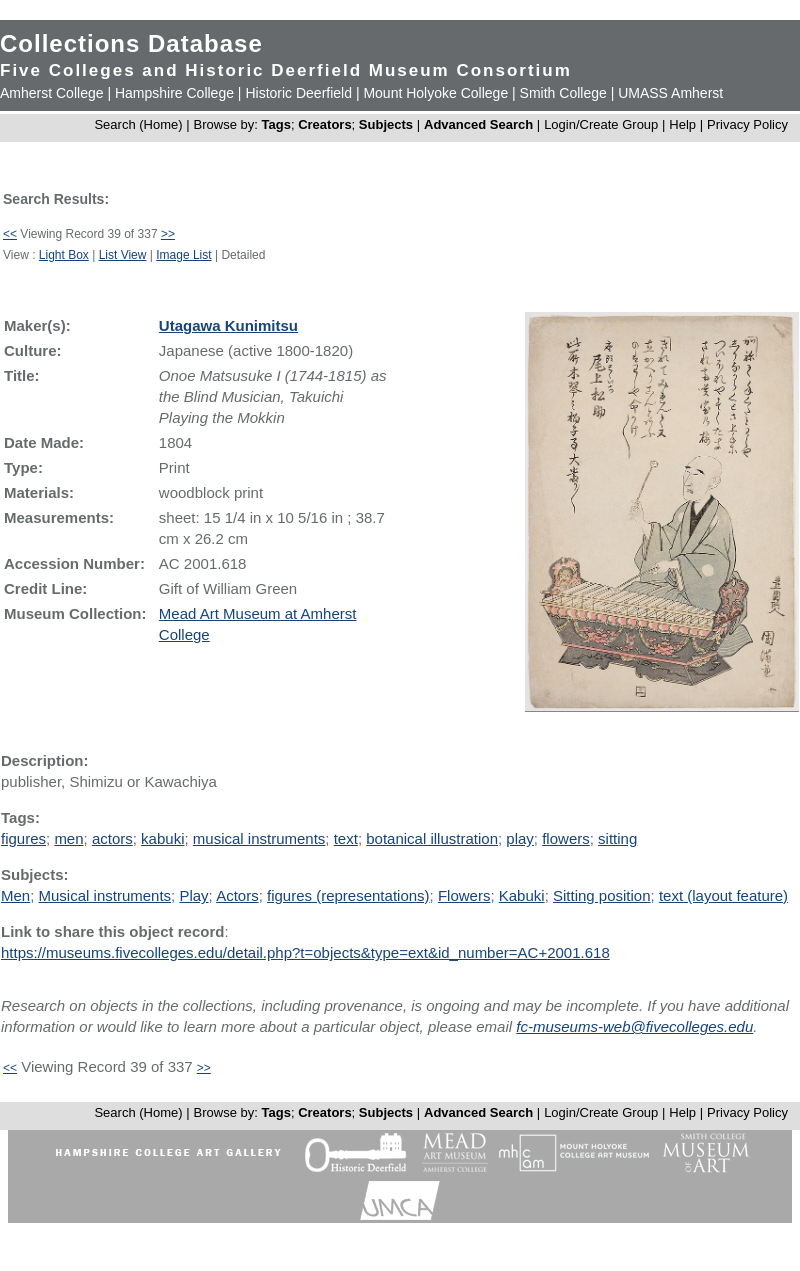 The height and width of the screenshot is (1271, 800). Describe the element at coordinates (435, 93) in the screenshot. I see `Mount Holyoke College` at that location.